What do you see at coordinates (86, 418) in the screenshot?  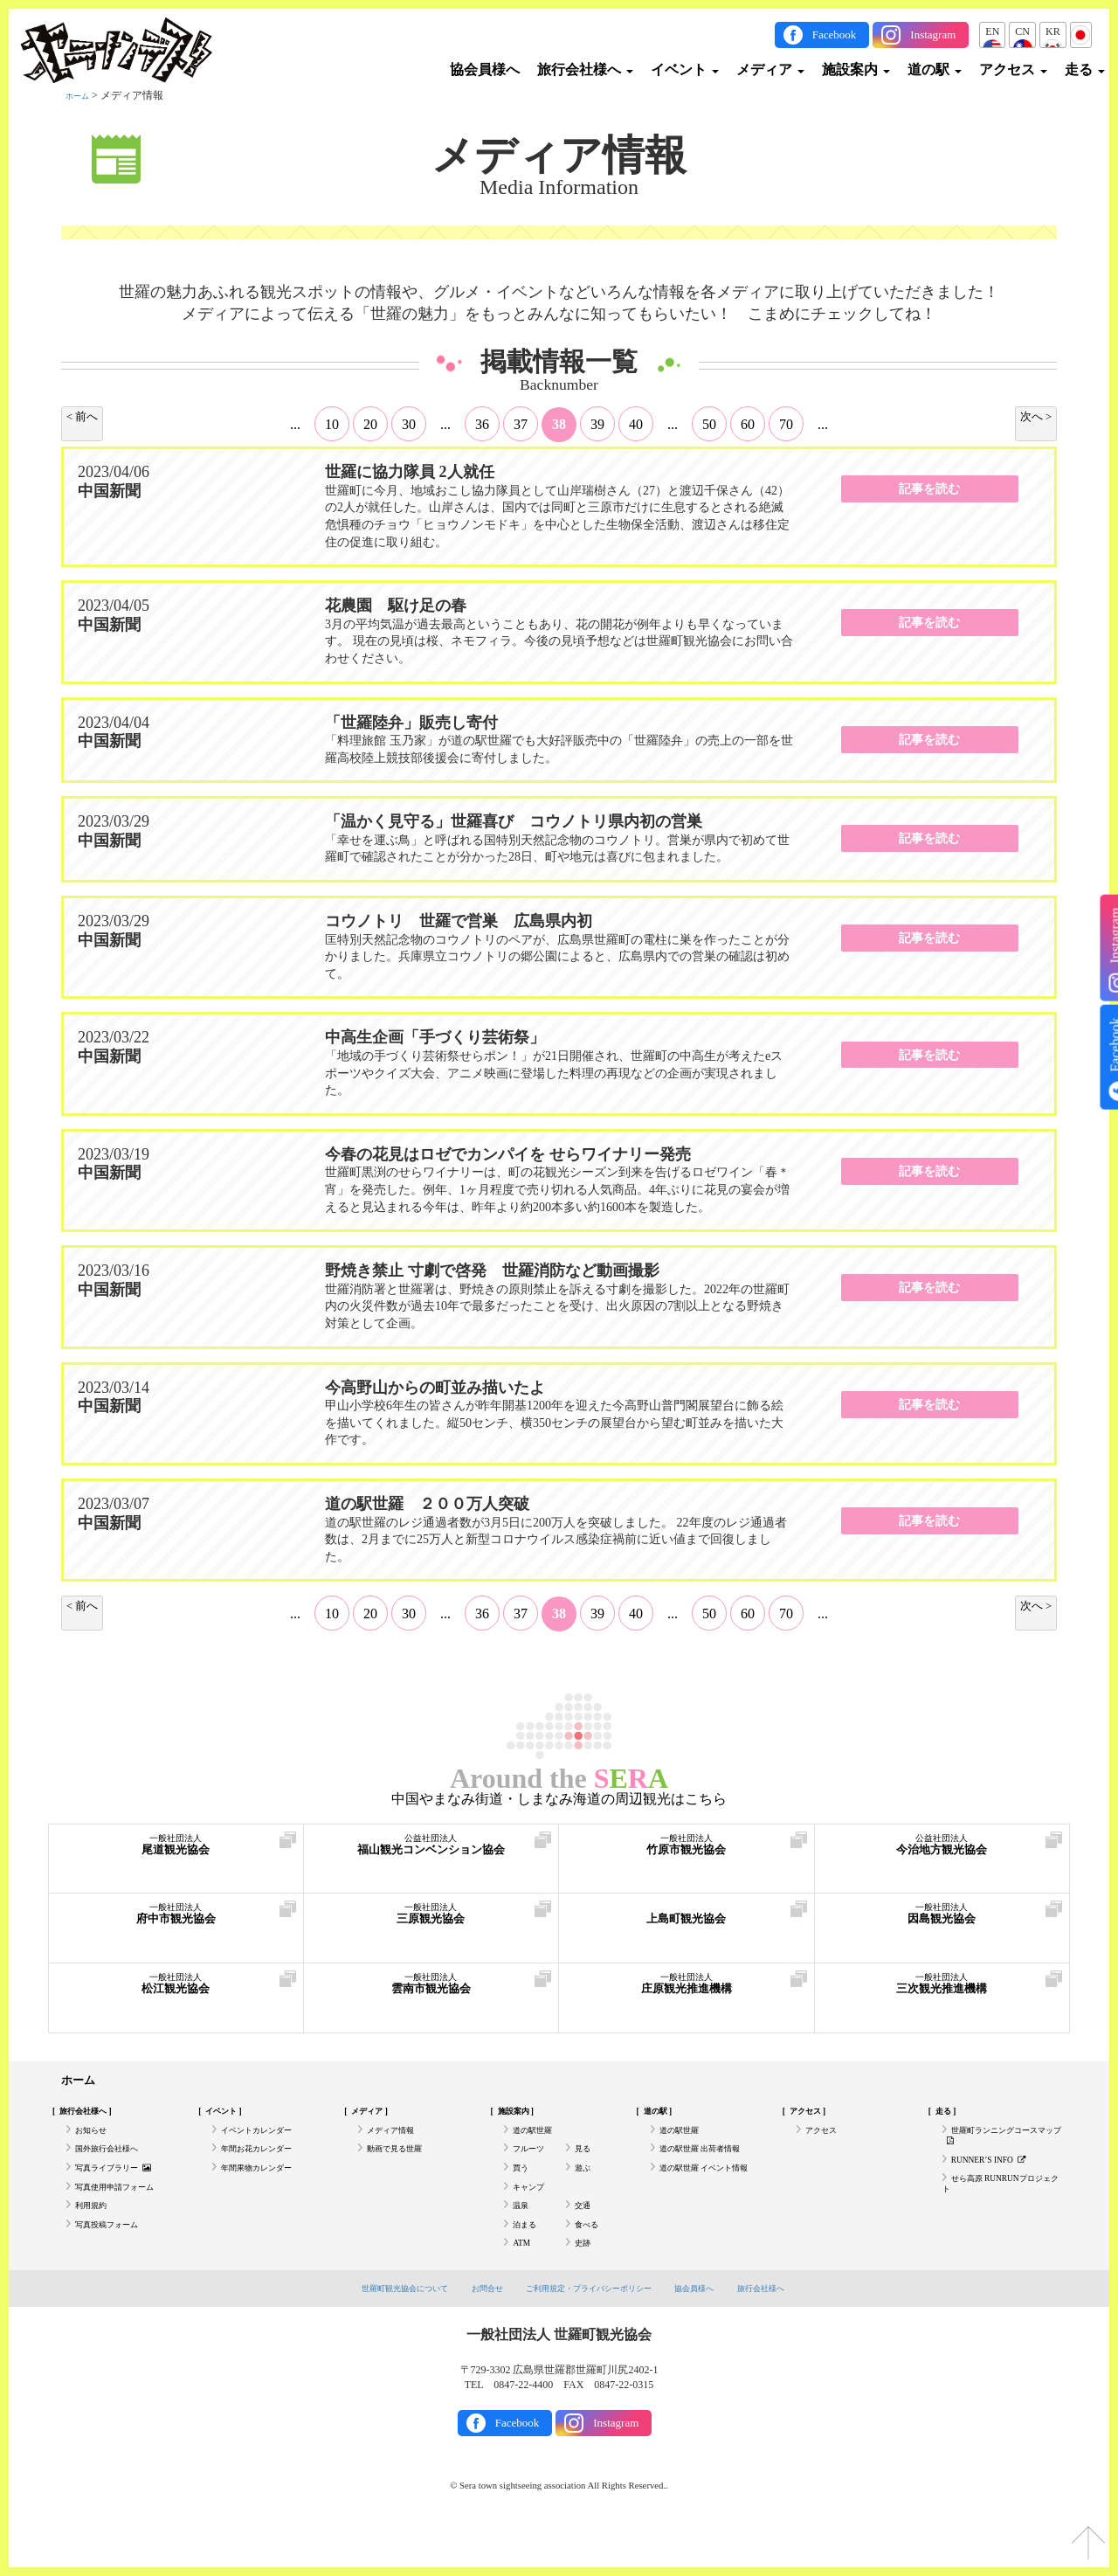 I see `< 前へ [前のページ]` at bounding box center [86, 418].